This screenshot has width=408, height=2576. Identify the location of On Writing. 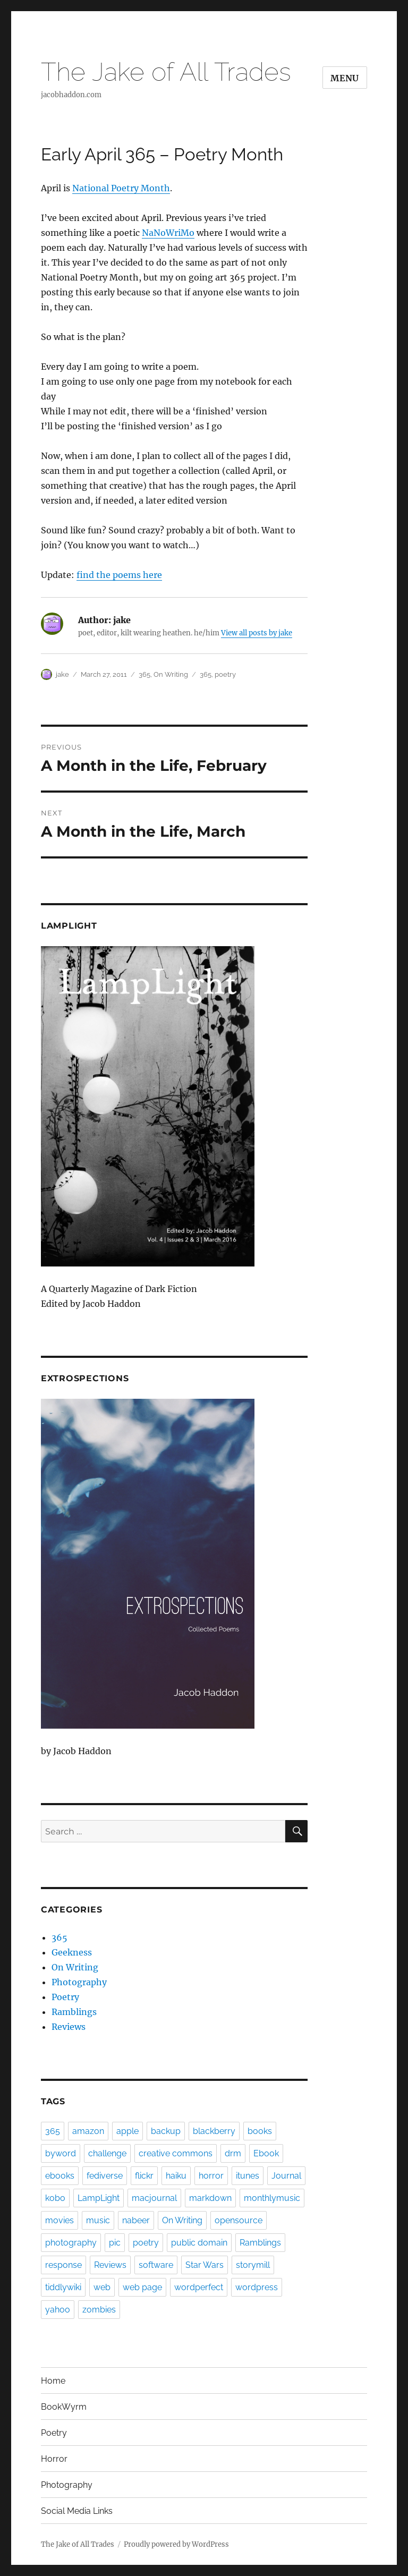
(171, 674).